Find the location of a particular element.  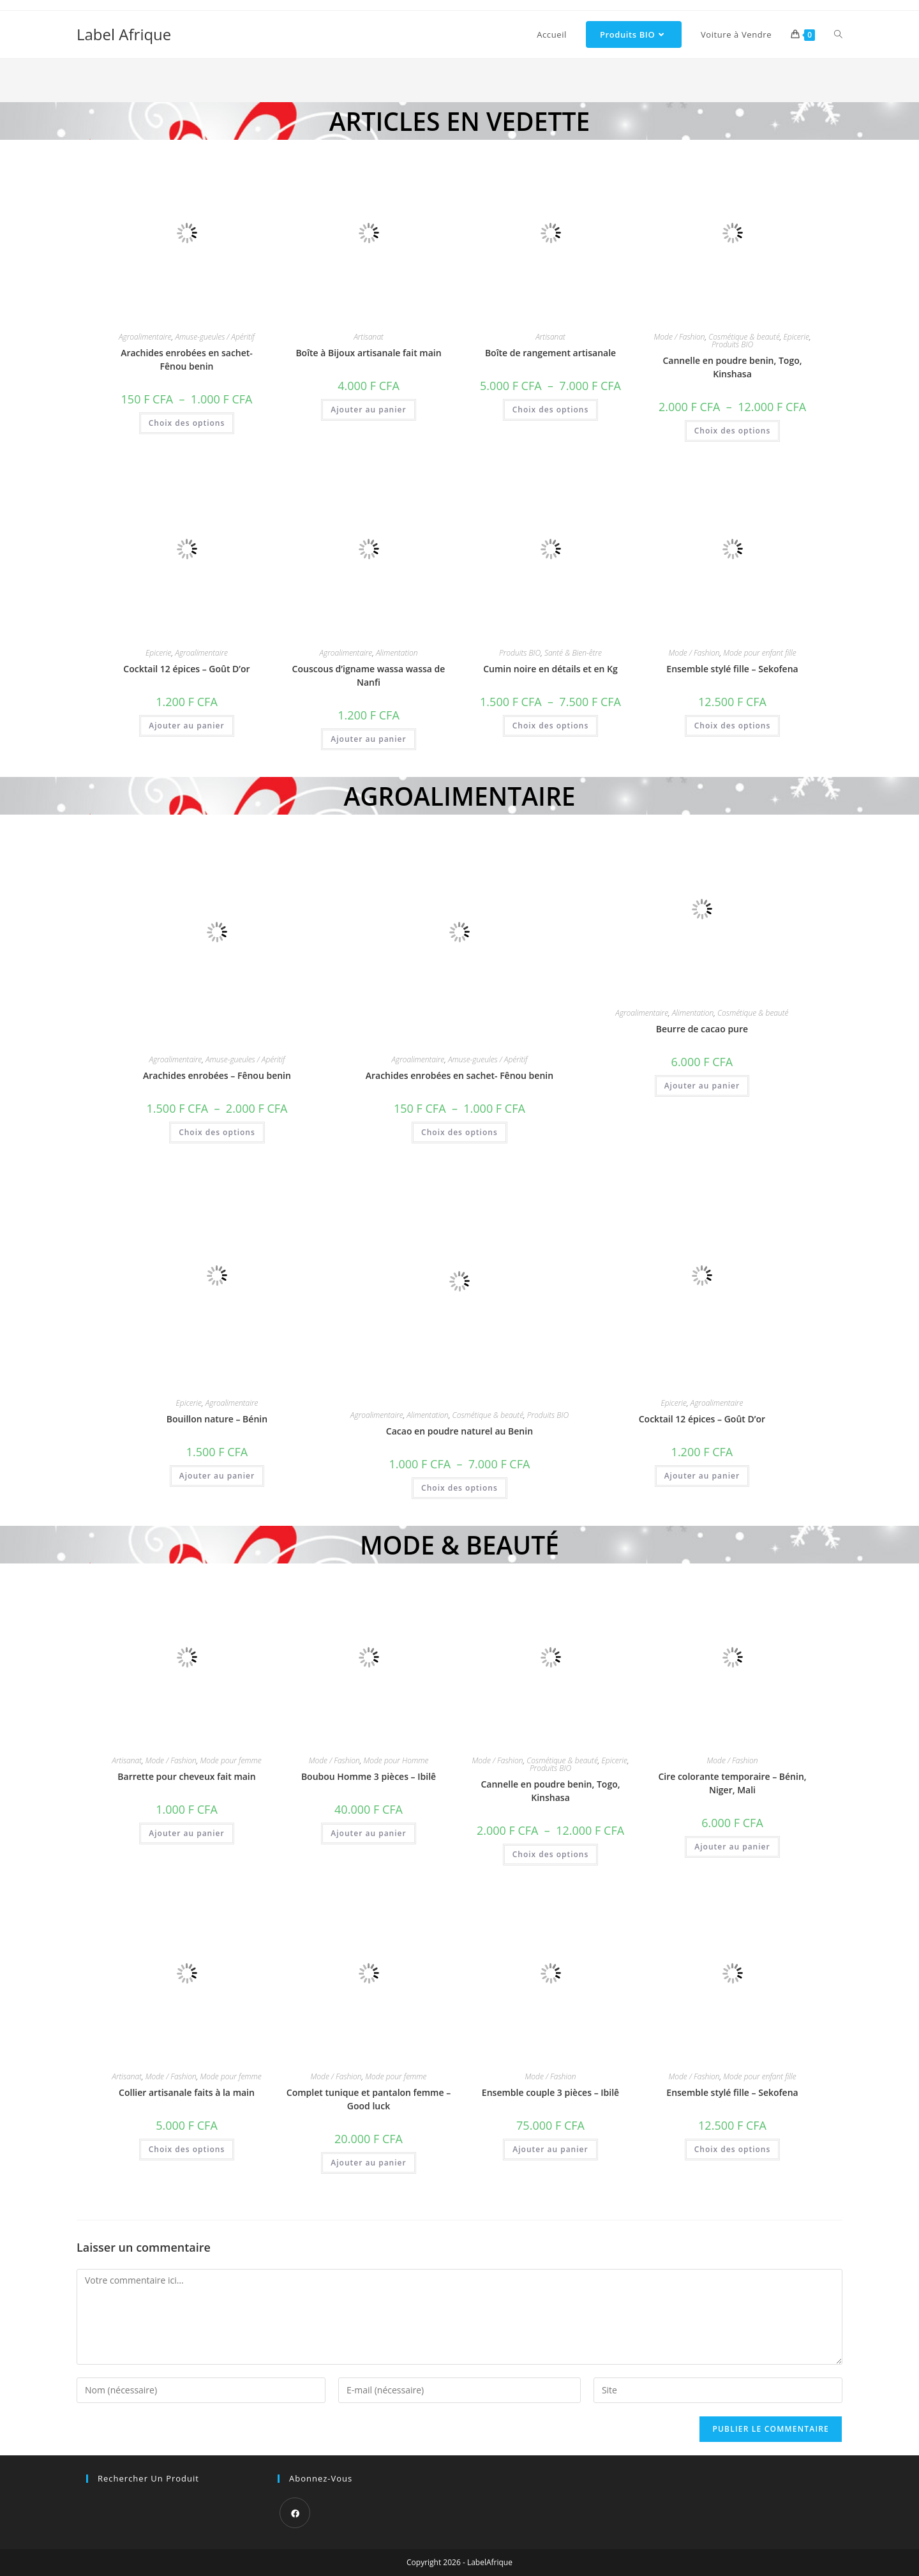

Santé & Bien-être is located at coordinates (573, 652).